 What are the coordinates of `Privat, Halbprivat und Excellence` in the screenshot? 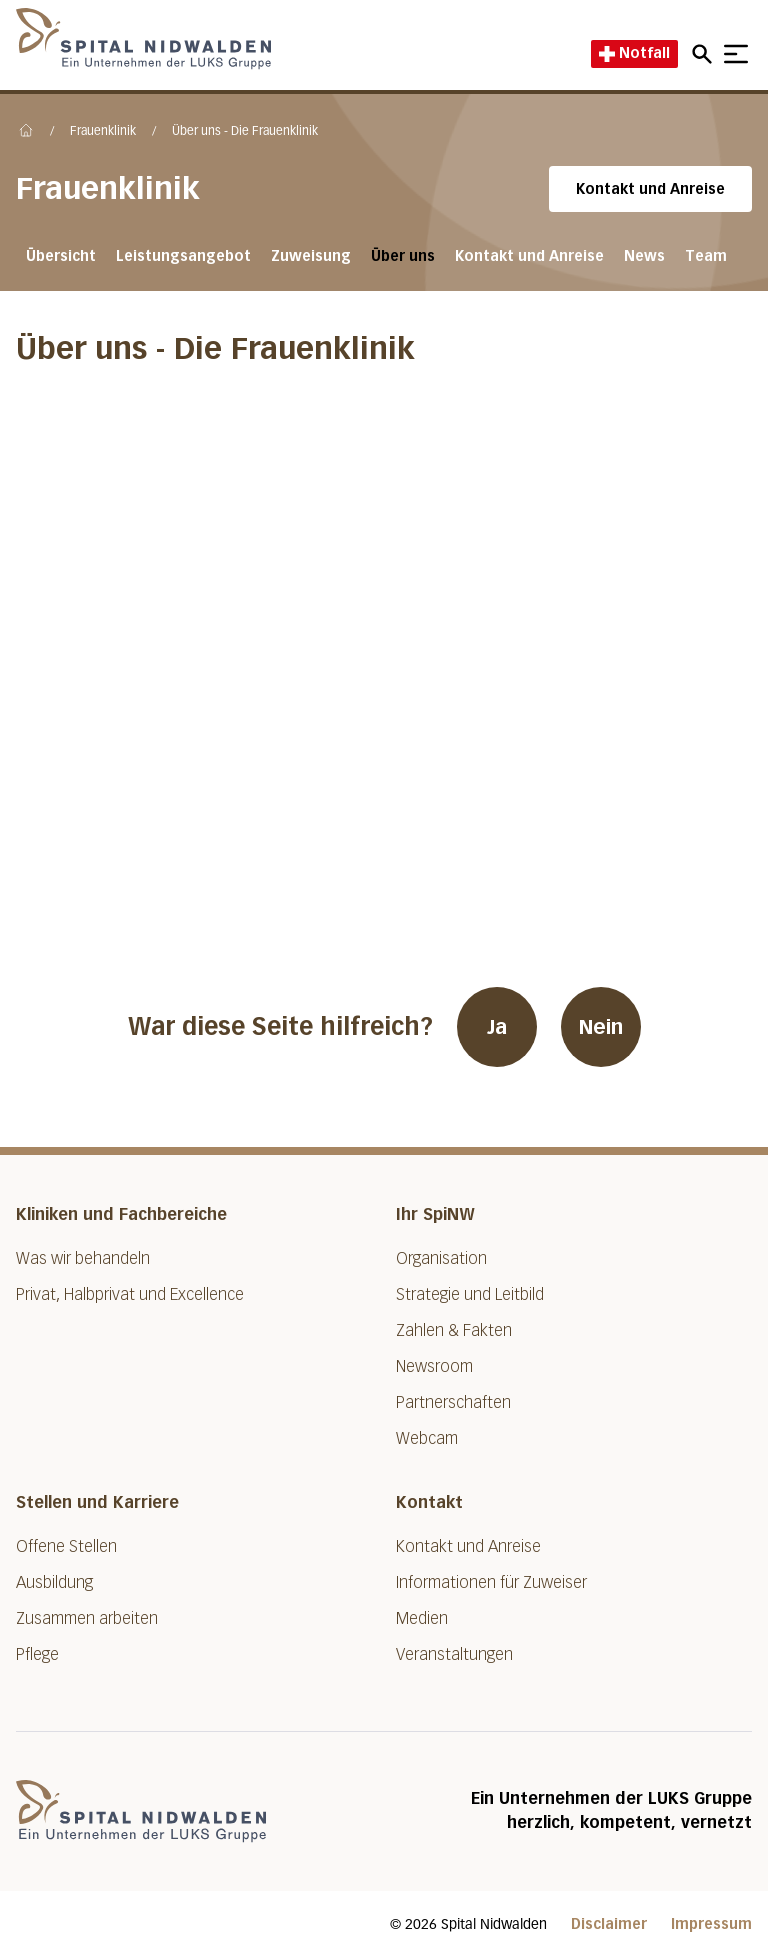 It's located at (130, 1294).